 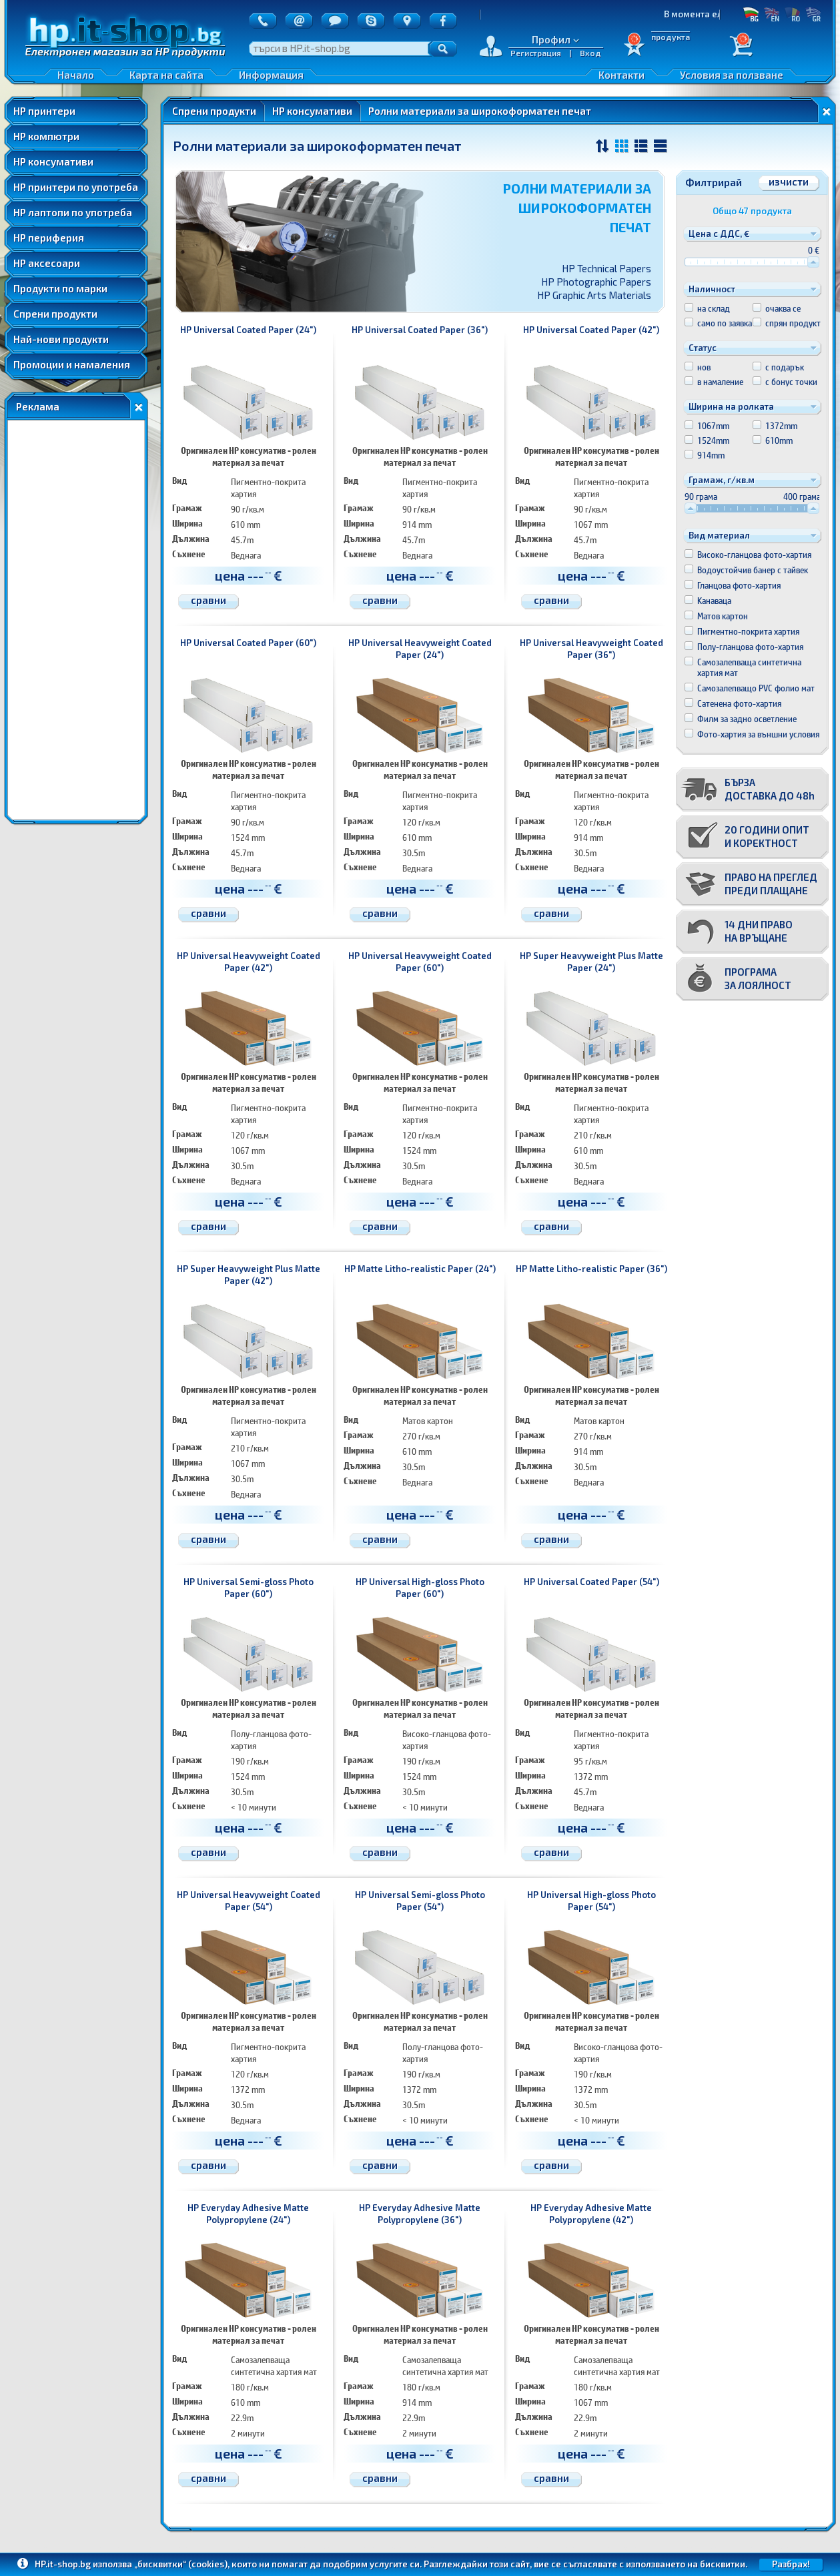 What do you see at coordinates (208, 600) in the screenshot?
I see `сравни` at bounding box center [208, 600].